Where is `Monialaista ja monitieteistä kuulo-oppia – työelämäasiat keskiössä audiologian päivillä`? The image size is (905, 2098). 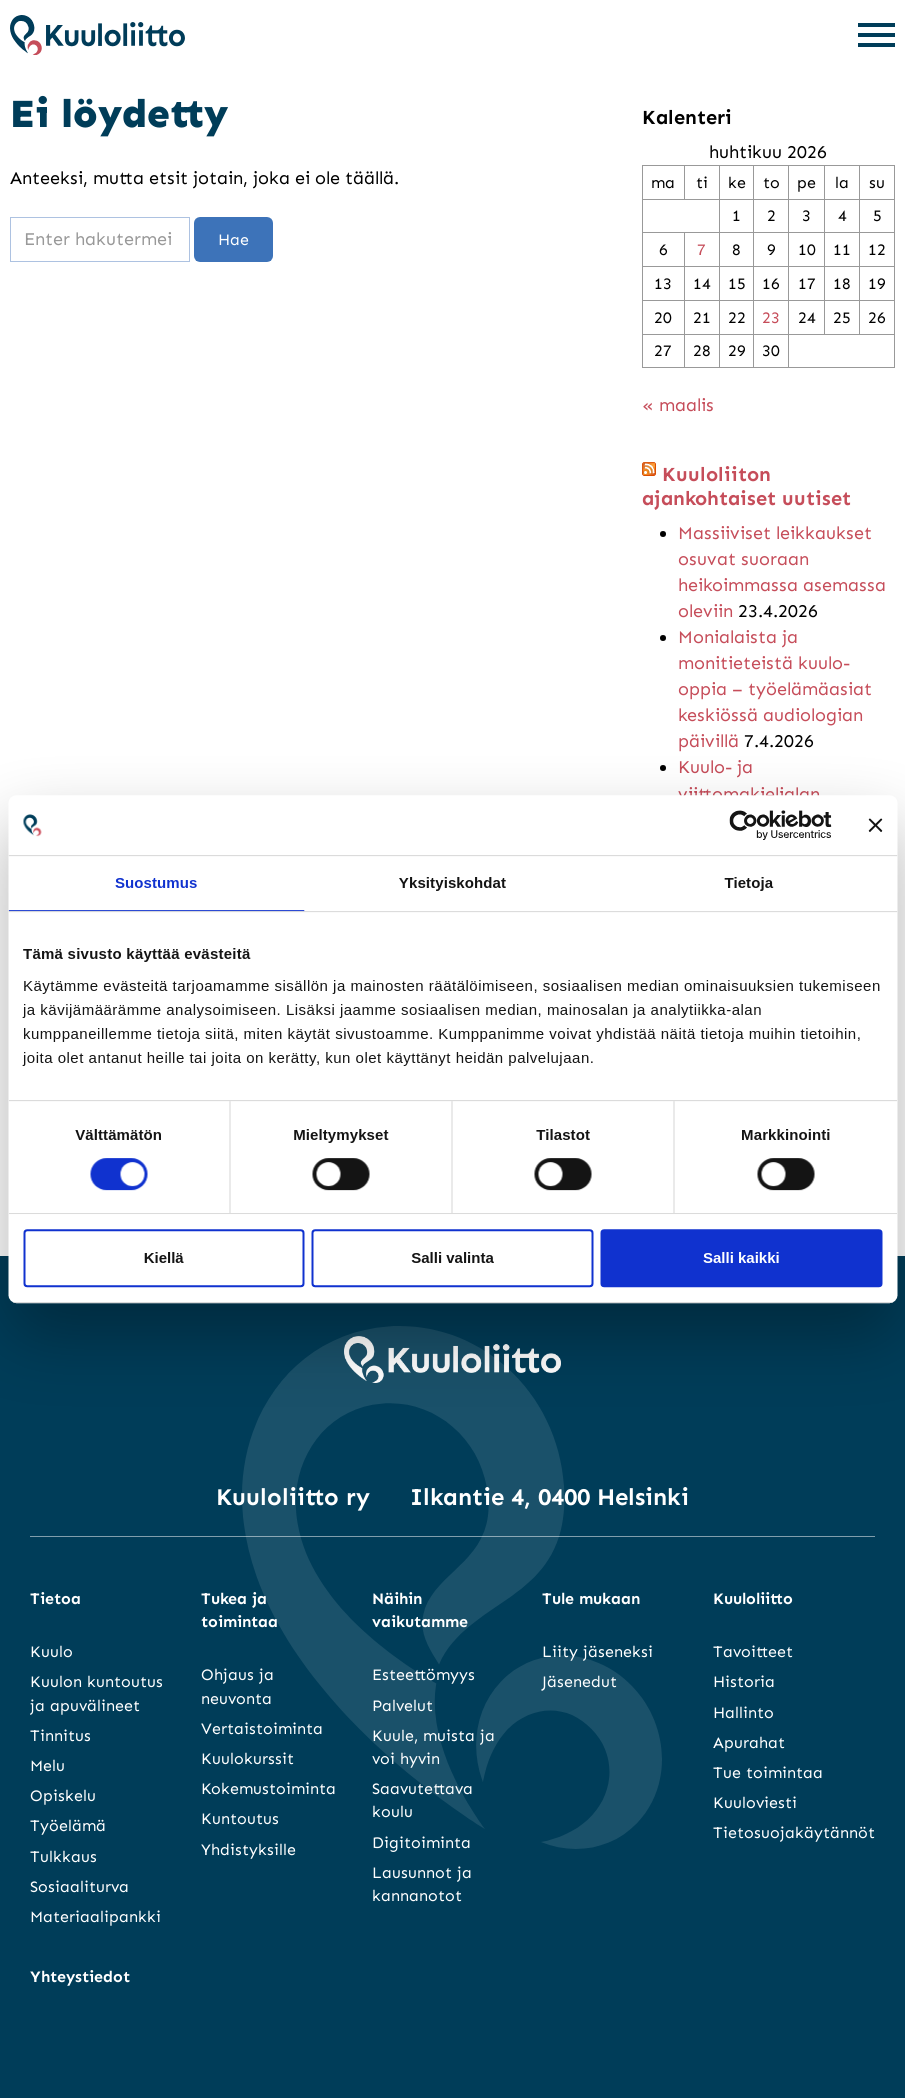
Monialaista ja monitieteistä kuulo-oppia – työelämäasiat keskiössä audiologian päivillä is located at coordinates (775, 689).